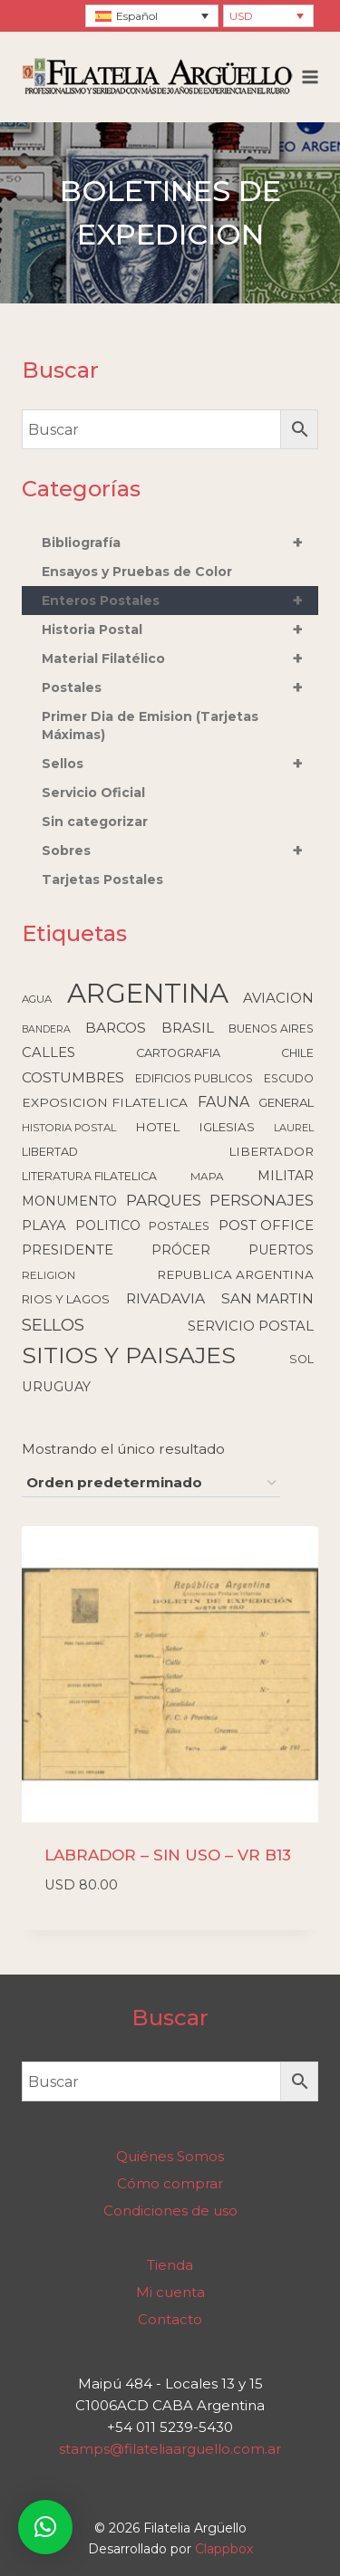  Describe the element at coordinates (69, 1127) in the screenshot. I see `HISTORIA POSTAL [HISTORIA POSTAL (77 elementos)]` at that location.